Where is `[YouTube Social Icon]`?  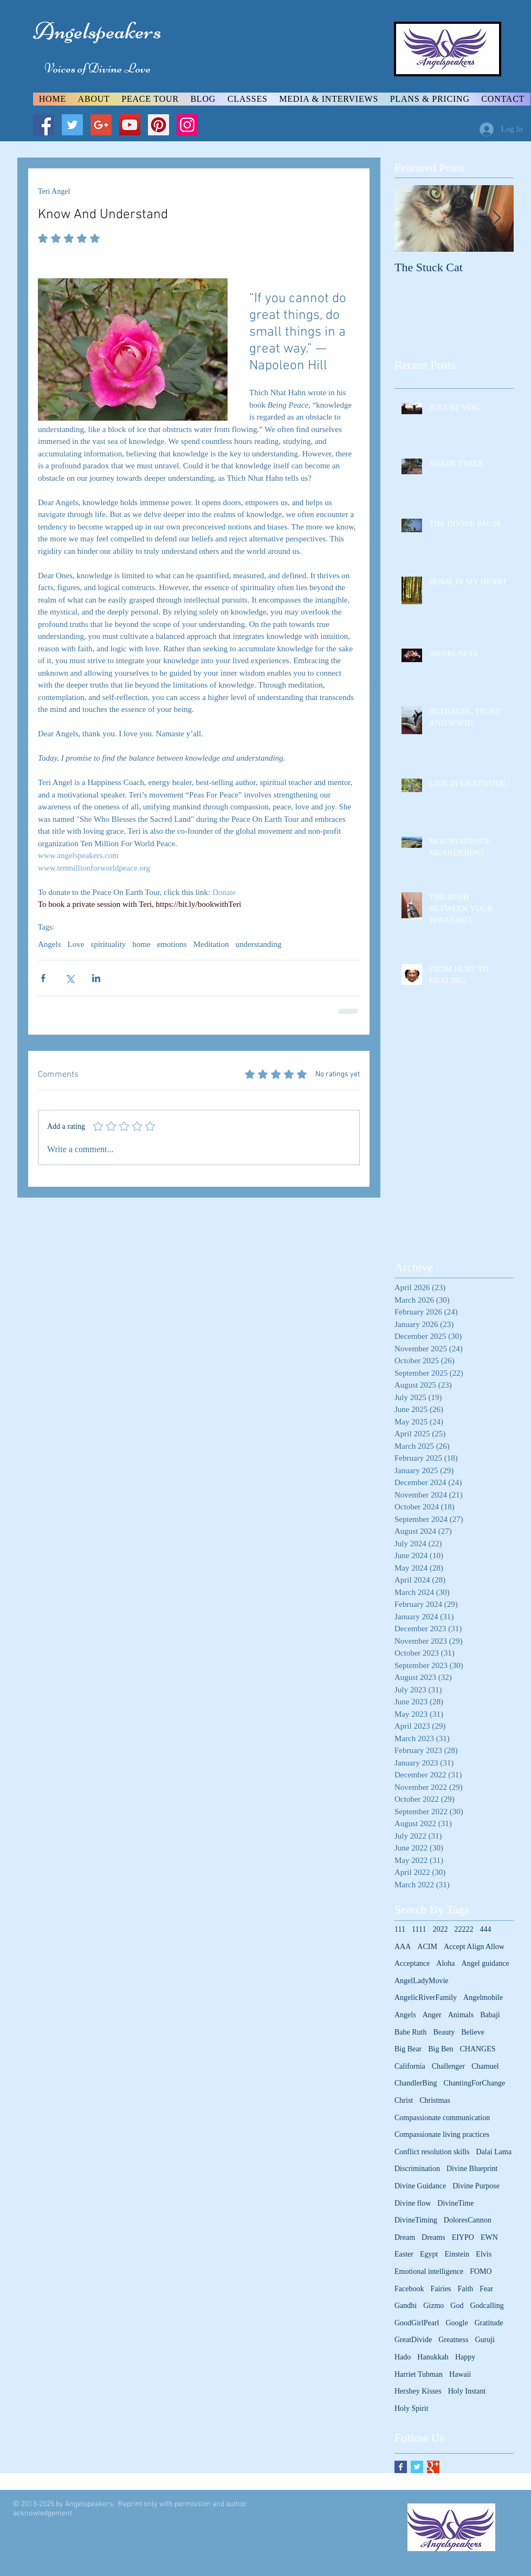 [YouTube Social Icon] is located at coordinates (129, 124).